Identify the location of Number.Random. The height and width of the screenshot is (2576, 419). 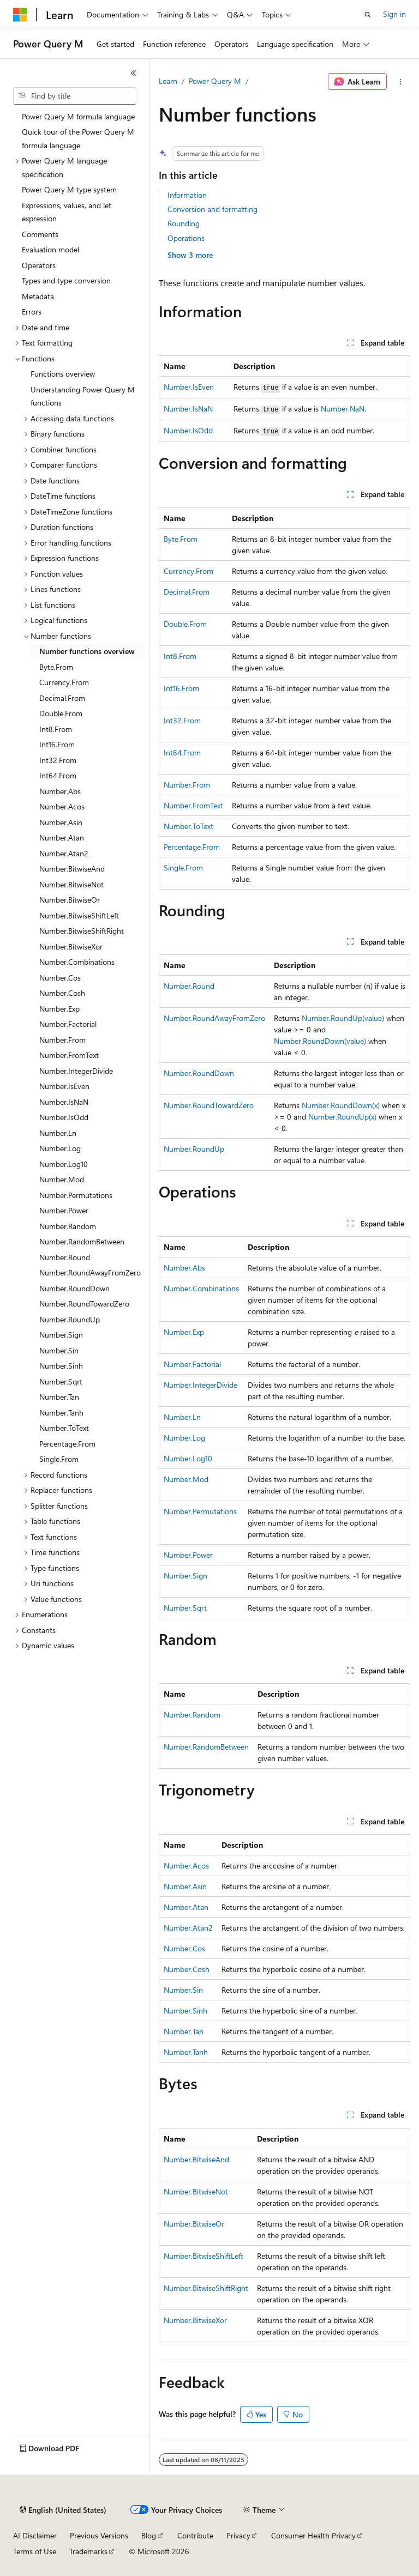
(192, 1714).